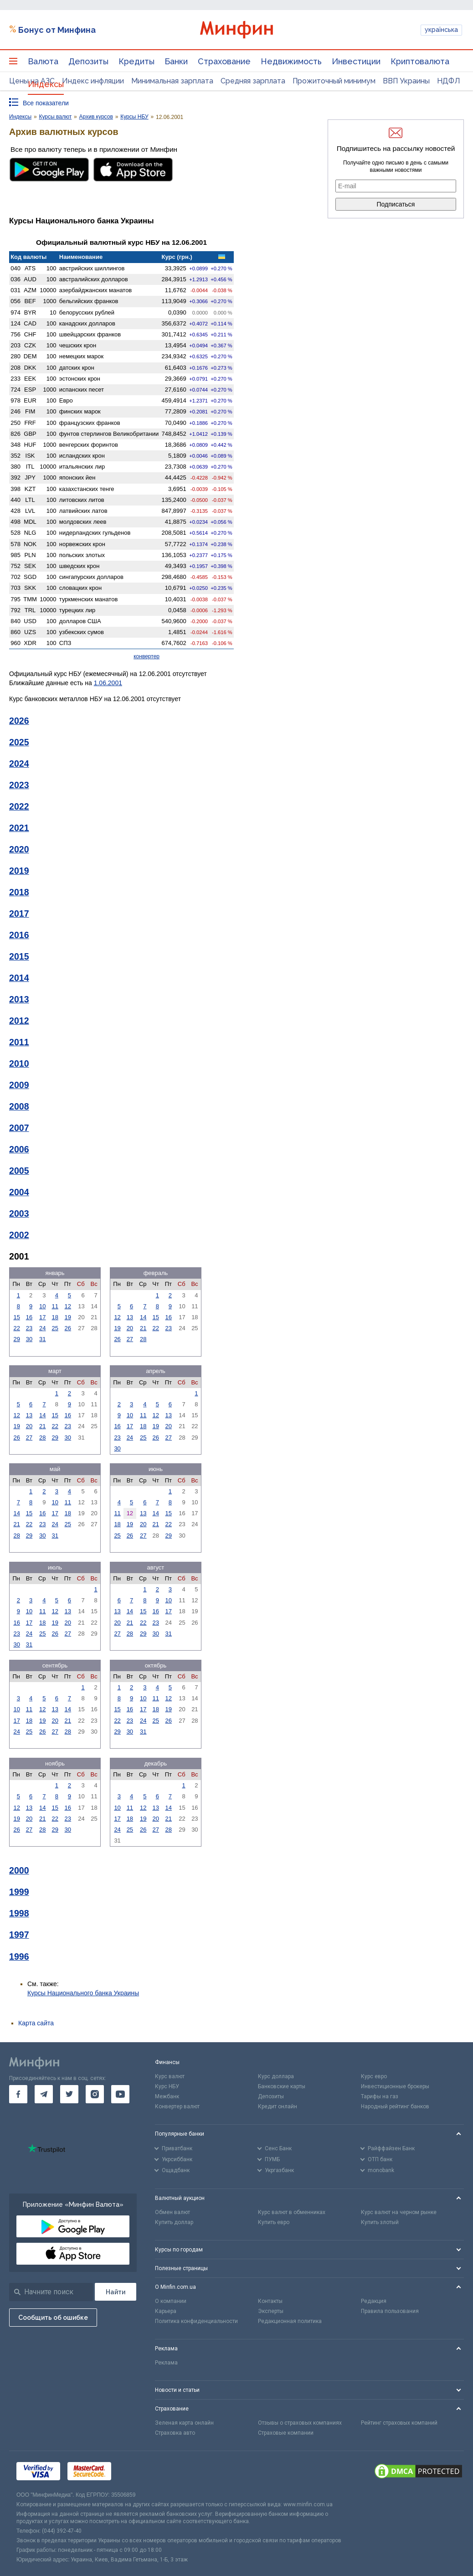 The image size is (473, 2576). What do you see at coordinates (170, 2076) in the screenshot?
I see `Курс валют` at bounding box center [170, 2076].